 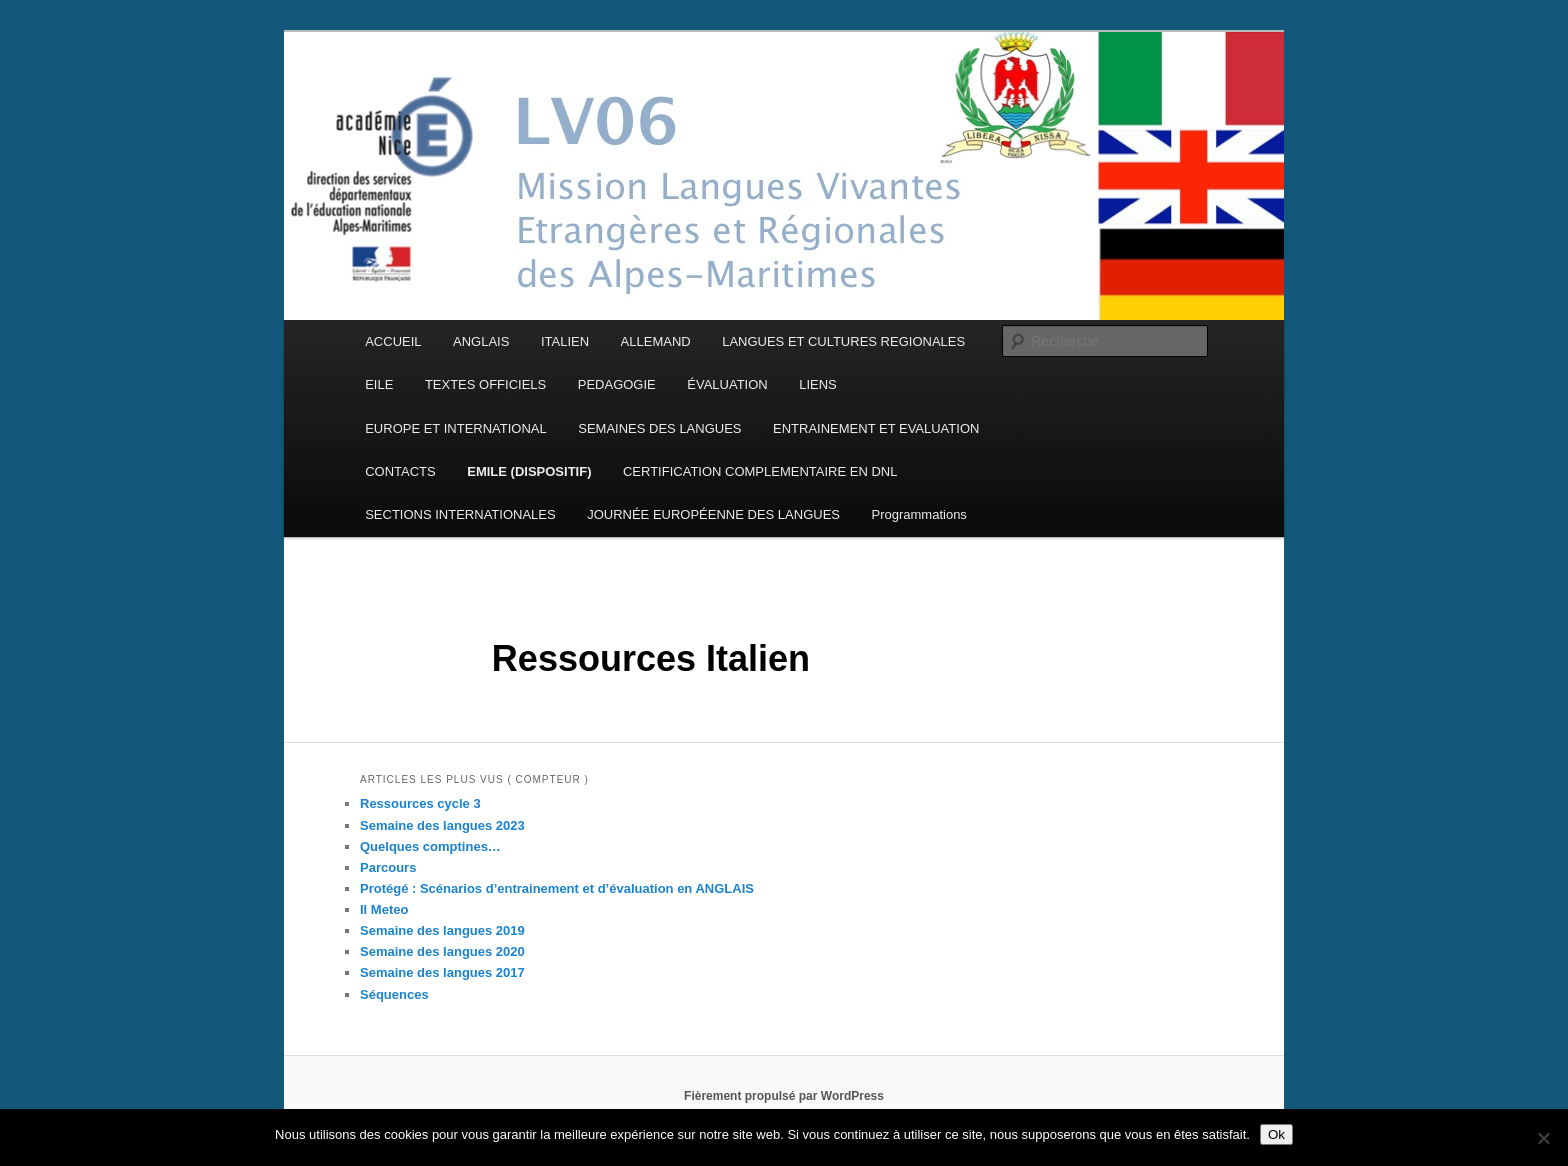 I want to click on EMILE (DISPOSITIF), so click(x=529, y=471).